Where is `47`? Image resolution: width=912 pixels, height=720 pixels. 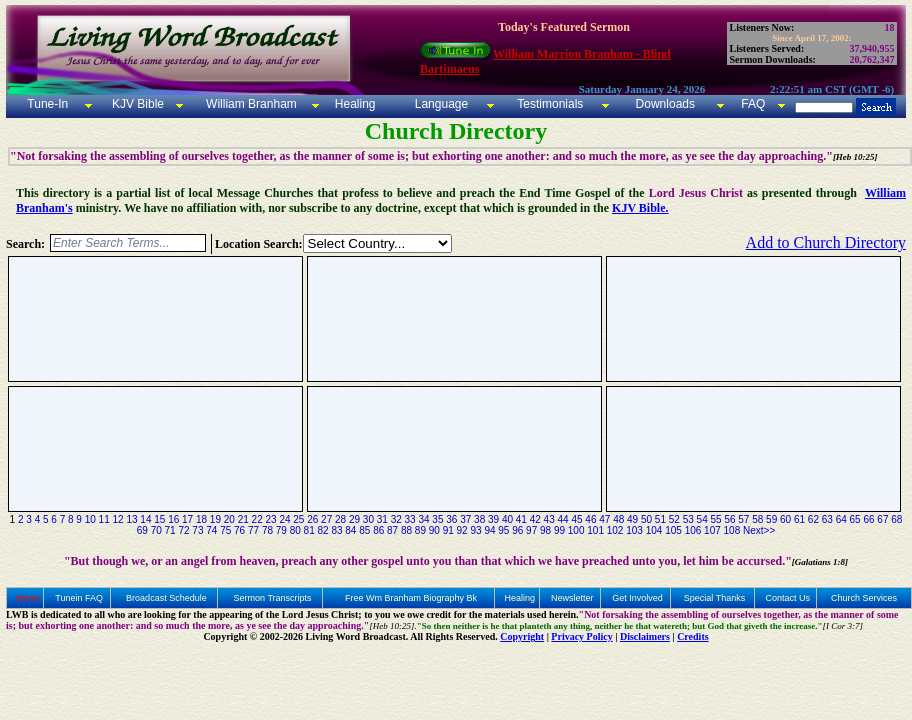 47 is located at coordinates (604, 519).